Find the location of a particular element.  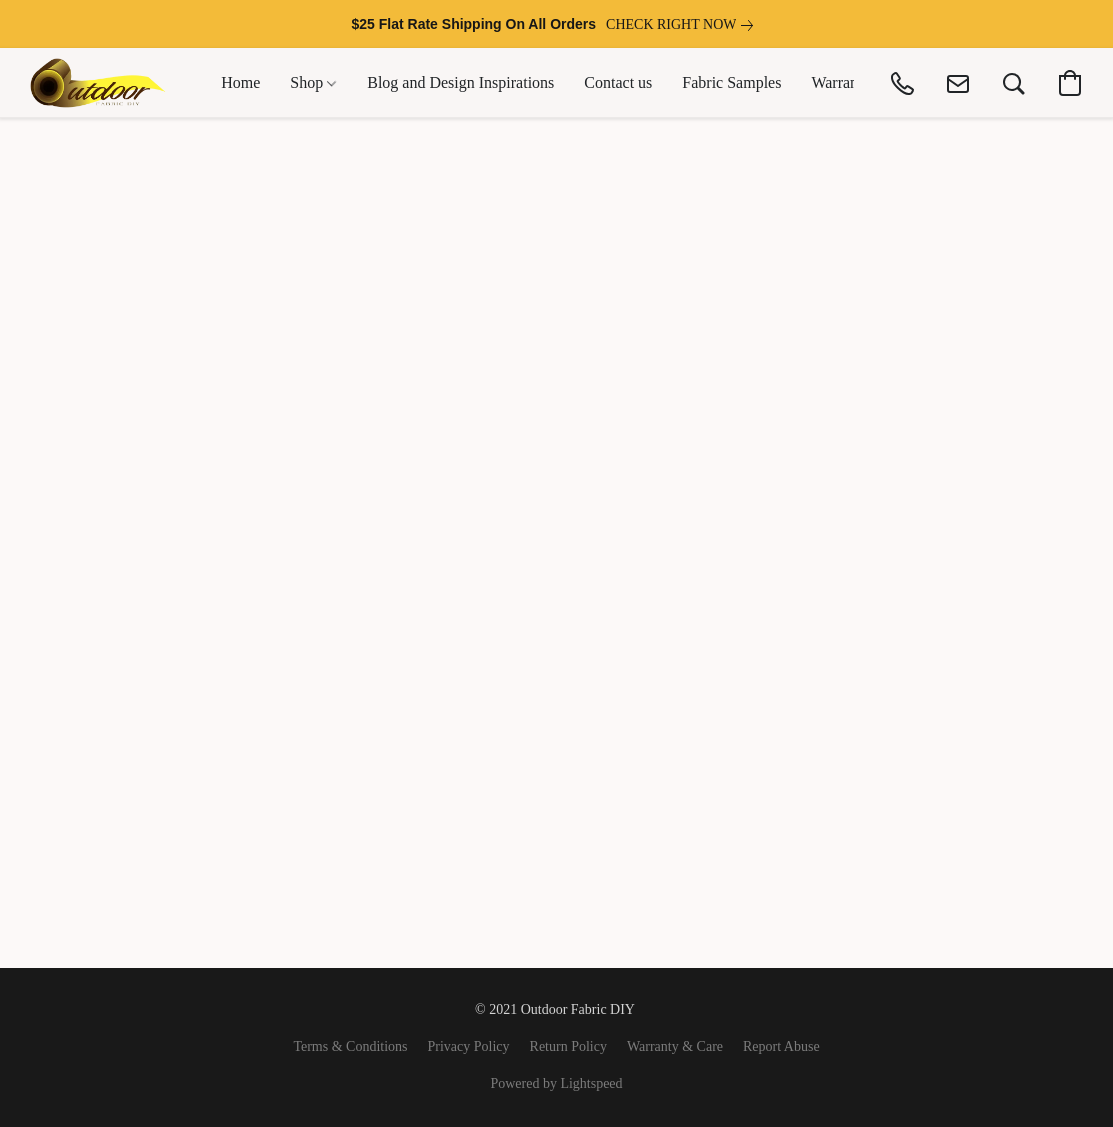

[button] is located at coordinates (98, 83).